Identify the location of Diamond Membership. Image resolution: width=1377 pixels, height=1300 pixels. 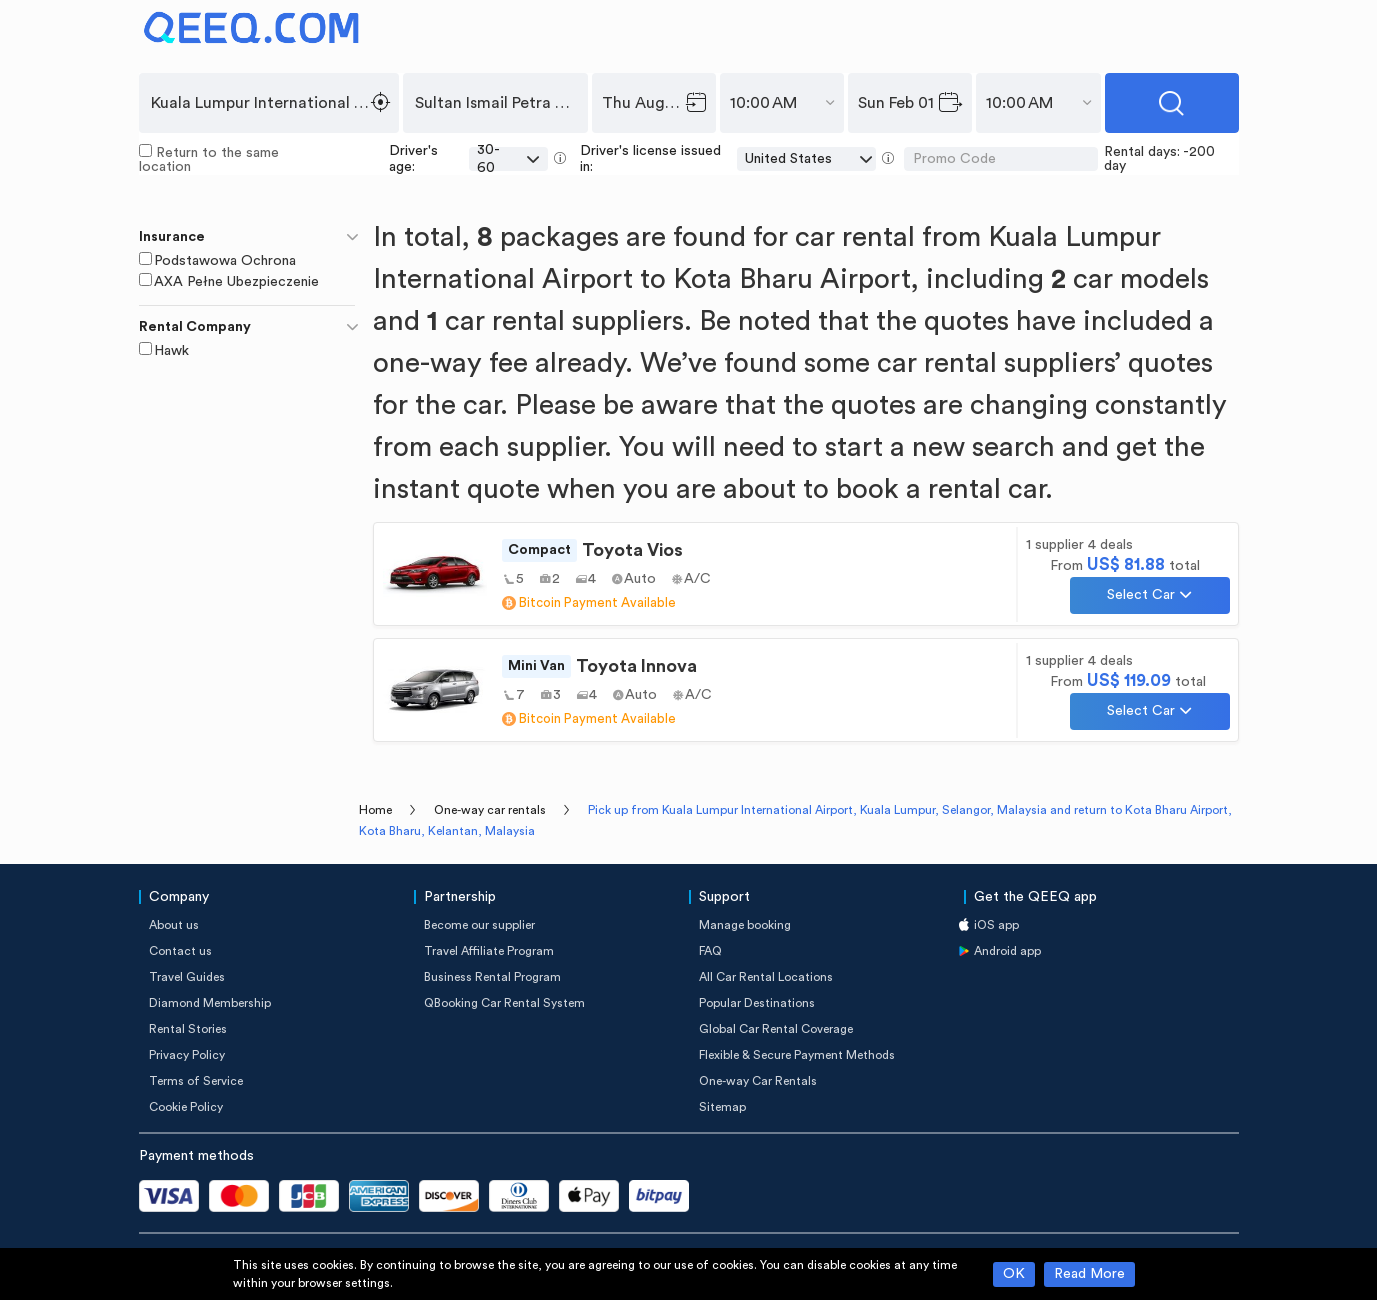
(210, 1003).